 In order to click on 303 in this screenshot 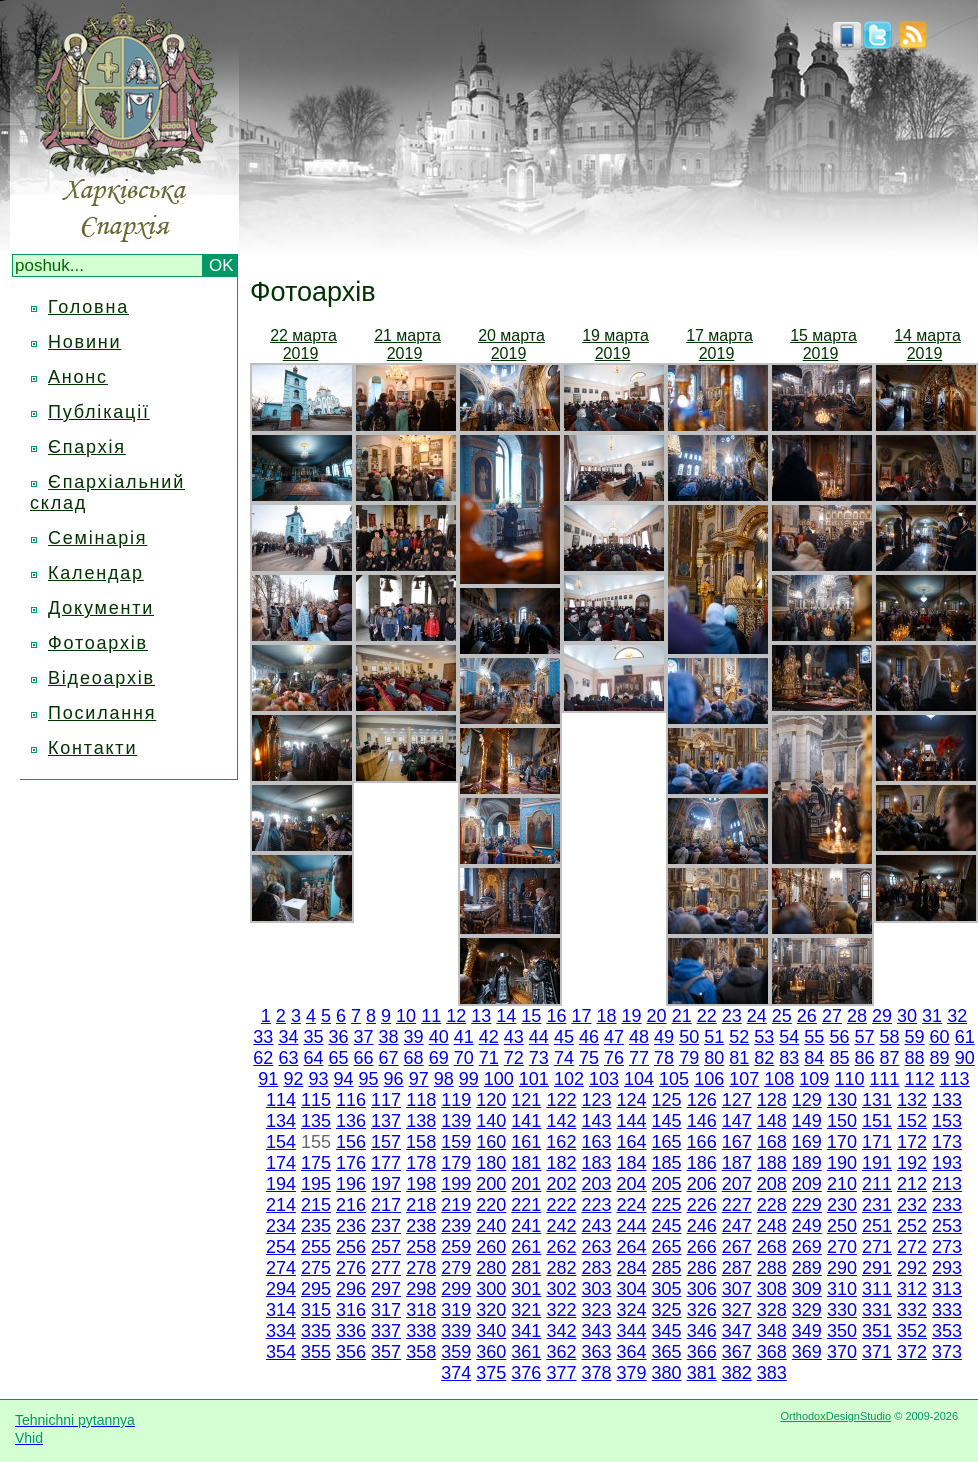, I will do `click(596, 1289)`.